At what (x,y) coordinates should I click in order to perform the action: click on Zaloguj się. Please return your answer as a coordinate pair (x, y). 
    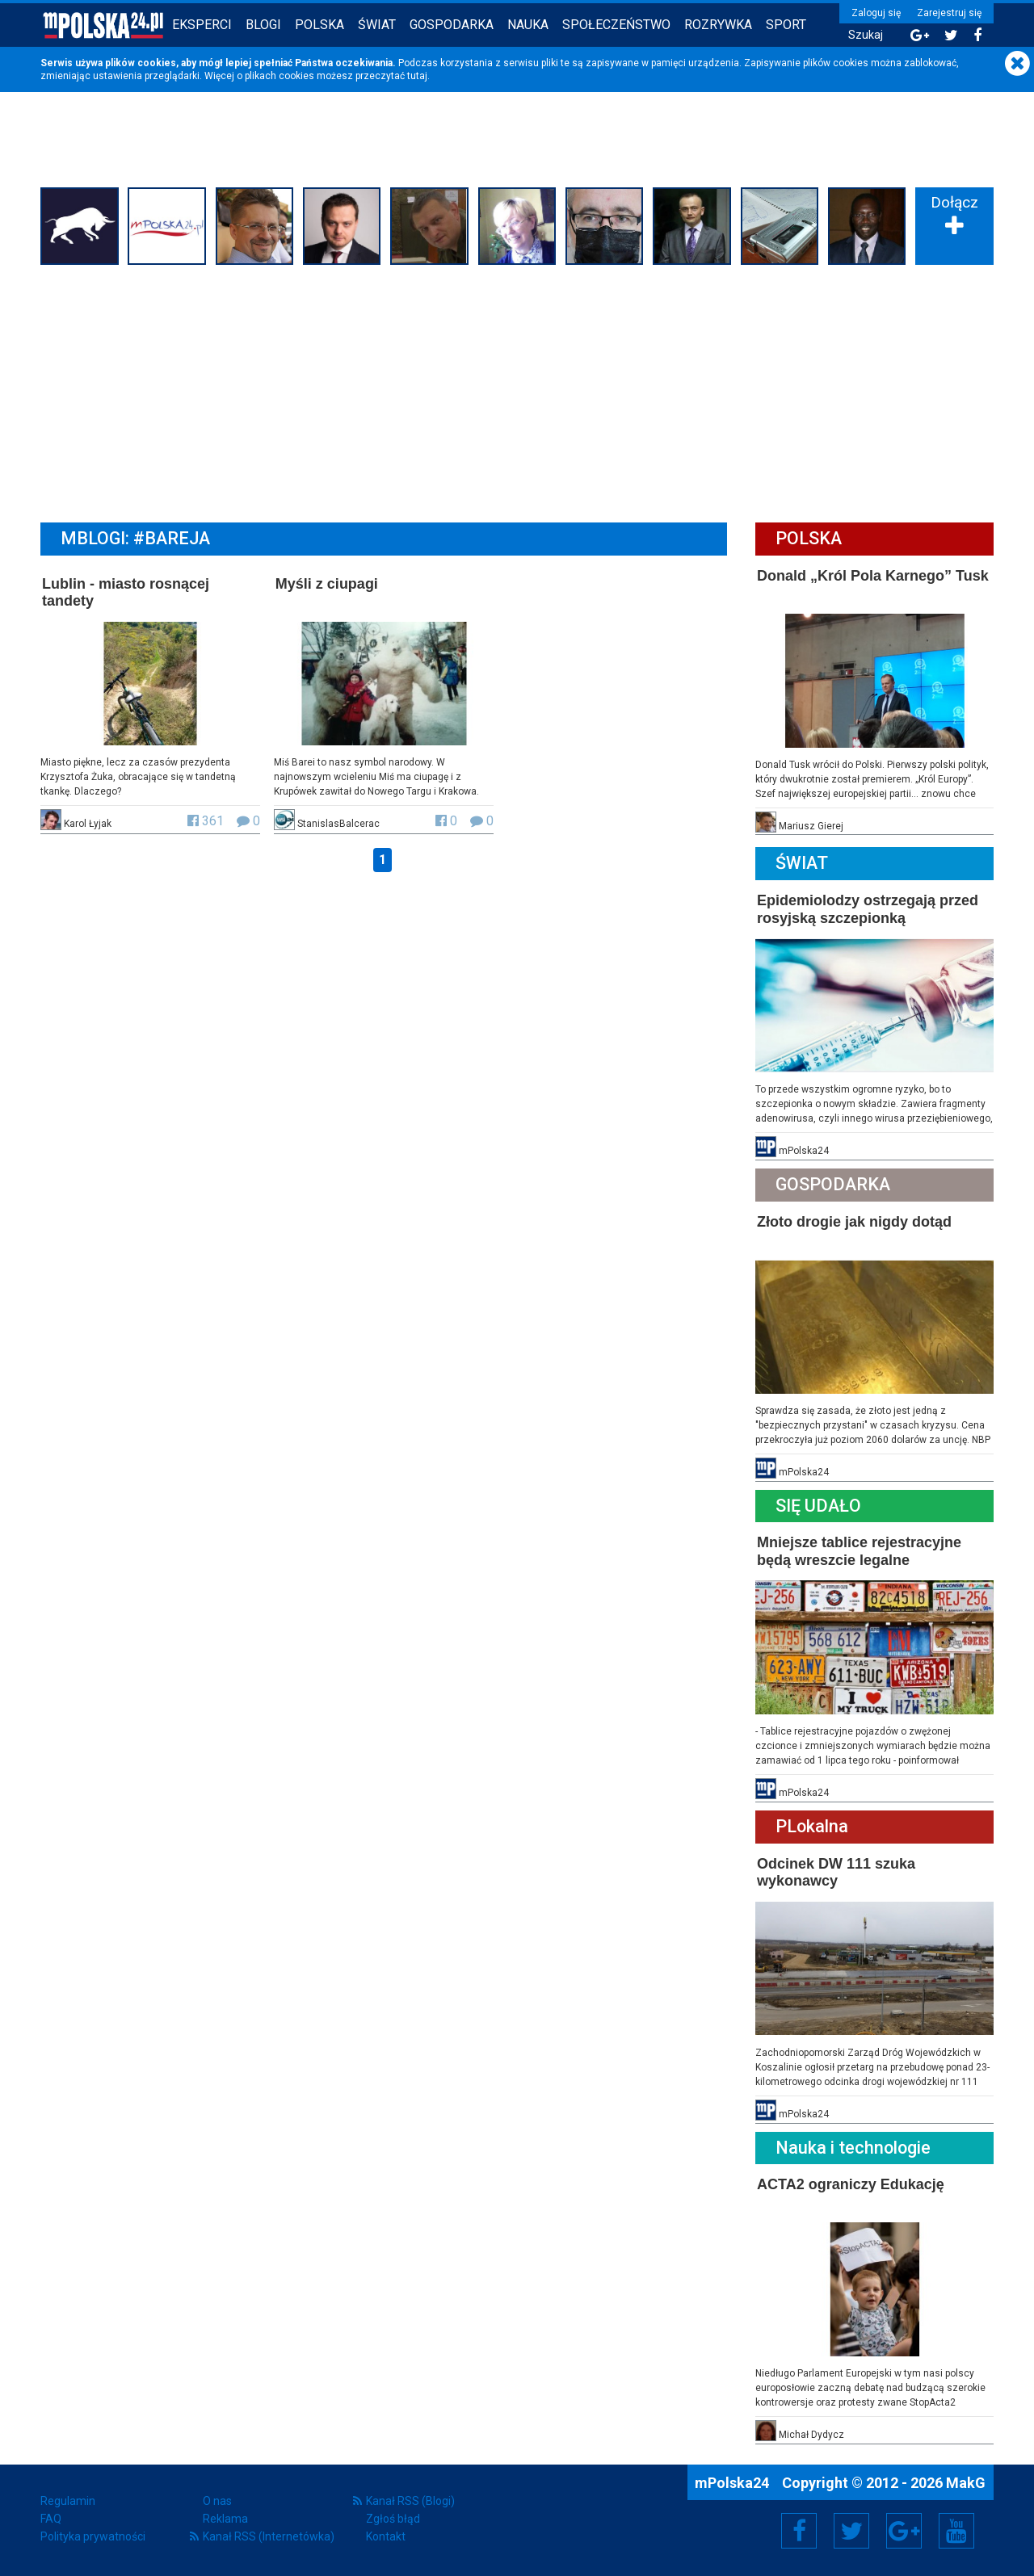
    Looking at the image, I should click on (876, 13).